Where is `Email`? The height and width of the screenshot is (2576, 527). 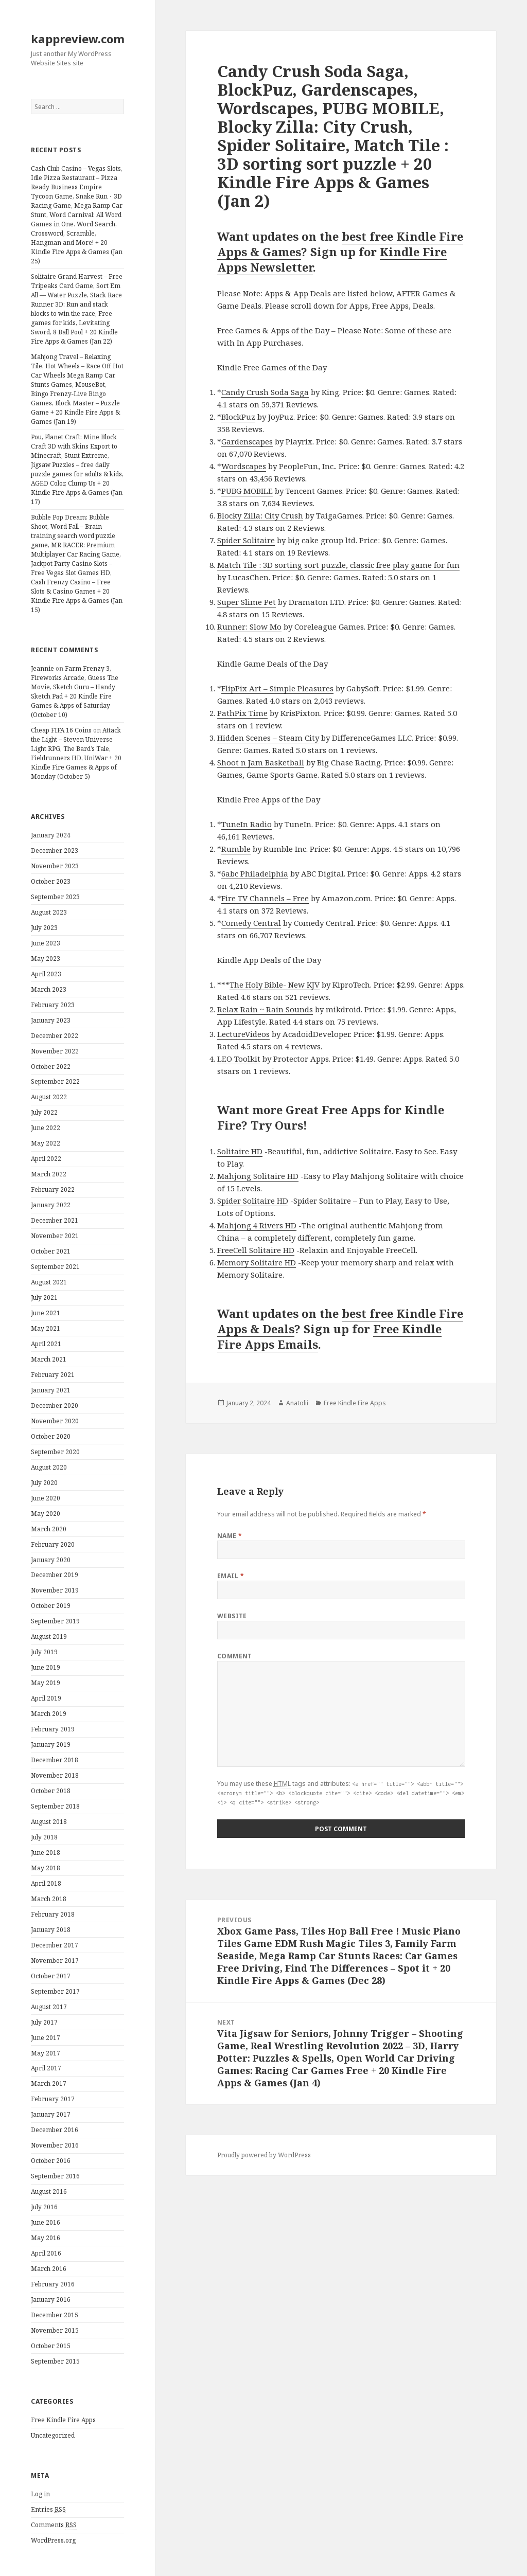 Email is located at coordinates (230, 1575).